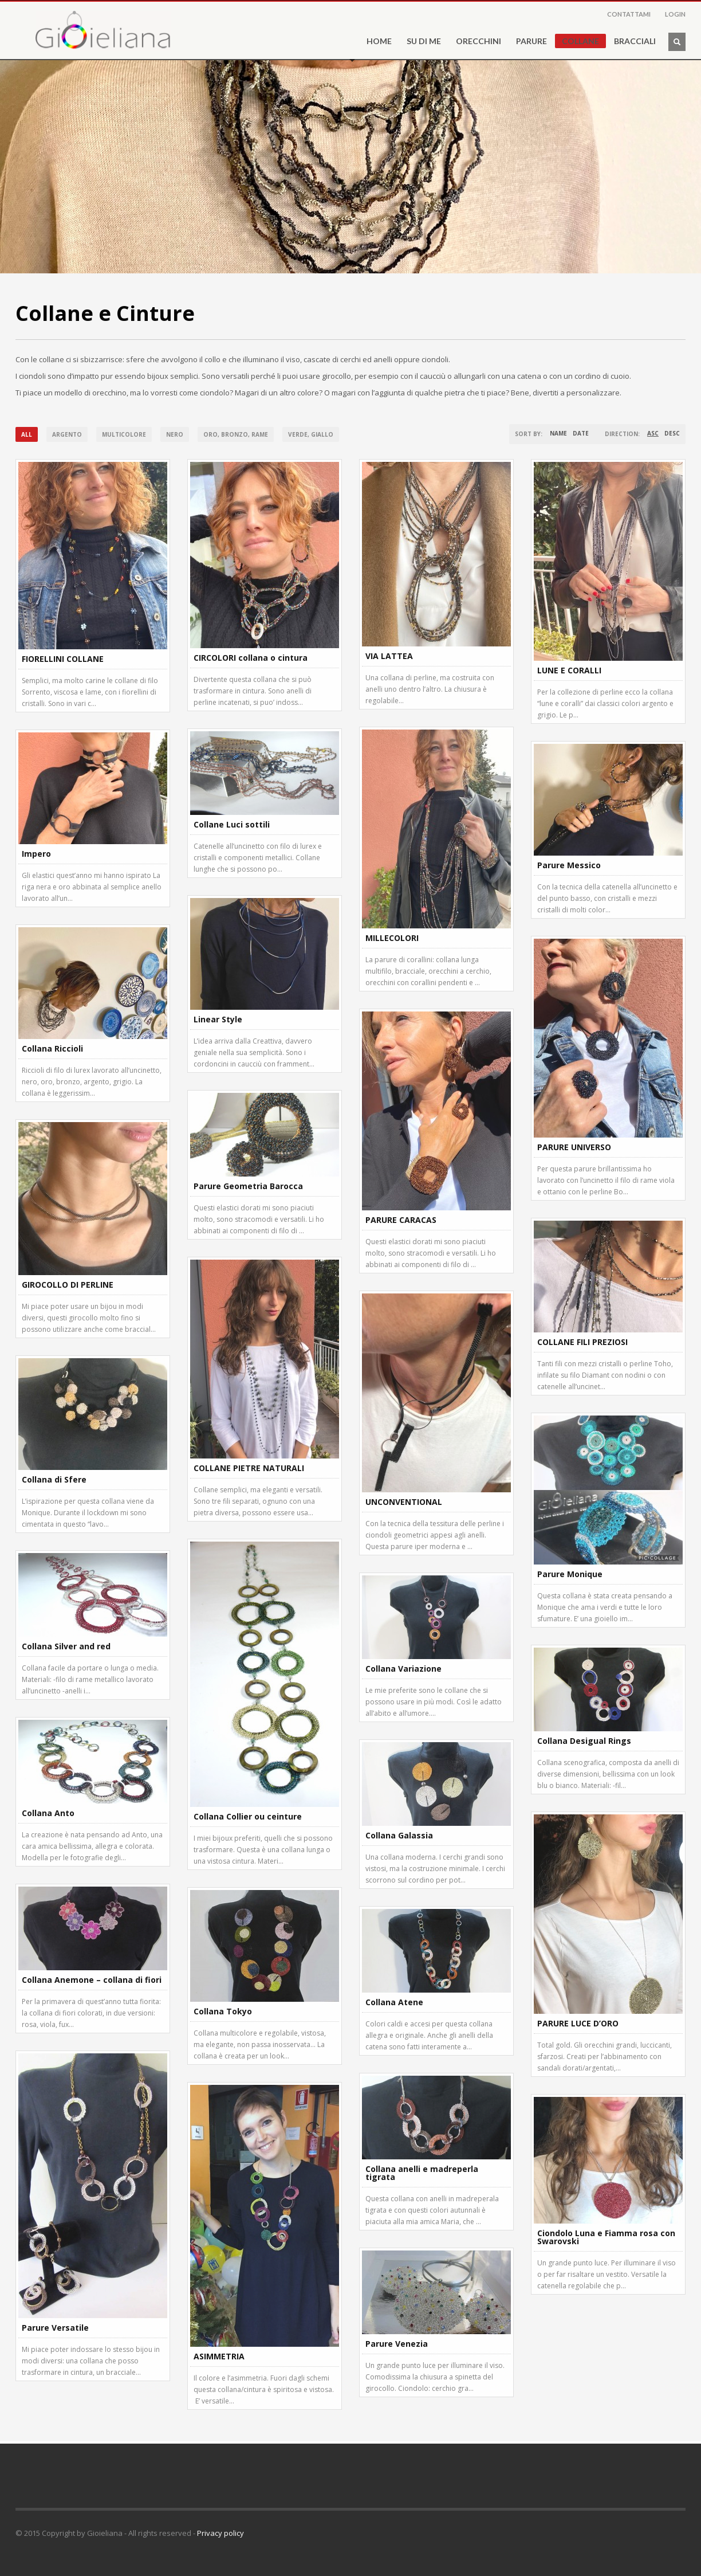 The image size is (701, 2576). I want to click on HOME, so click(379, 41).